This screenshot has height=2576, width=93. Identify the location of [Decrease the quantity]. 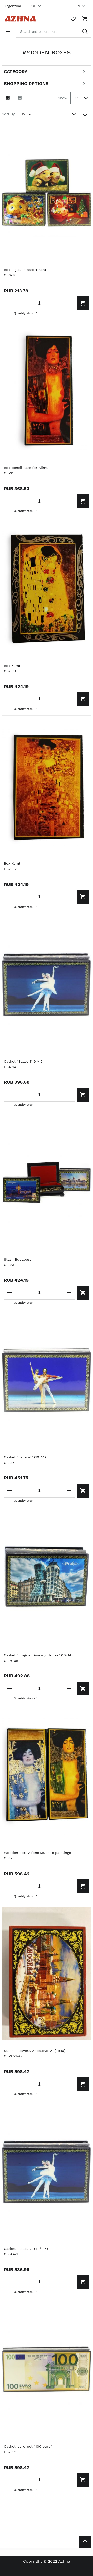
(10, 303).